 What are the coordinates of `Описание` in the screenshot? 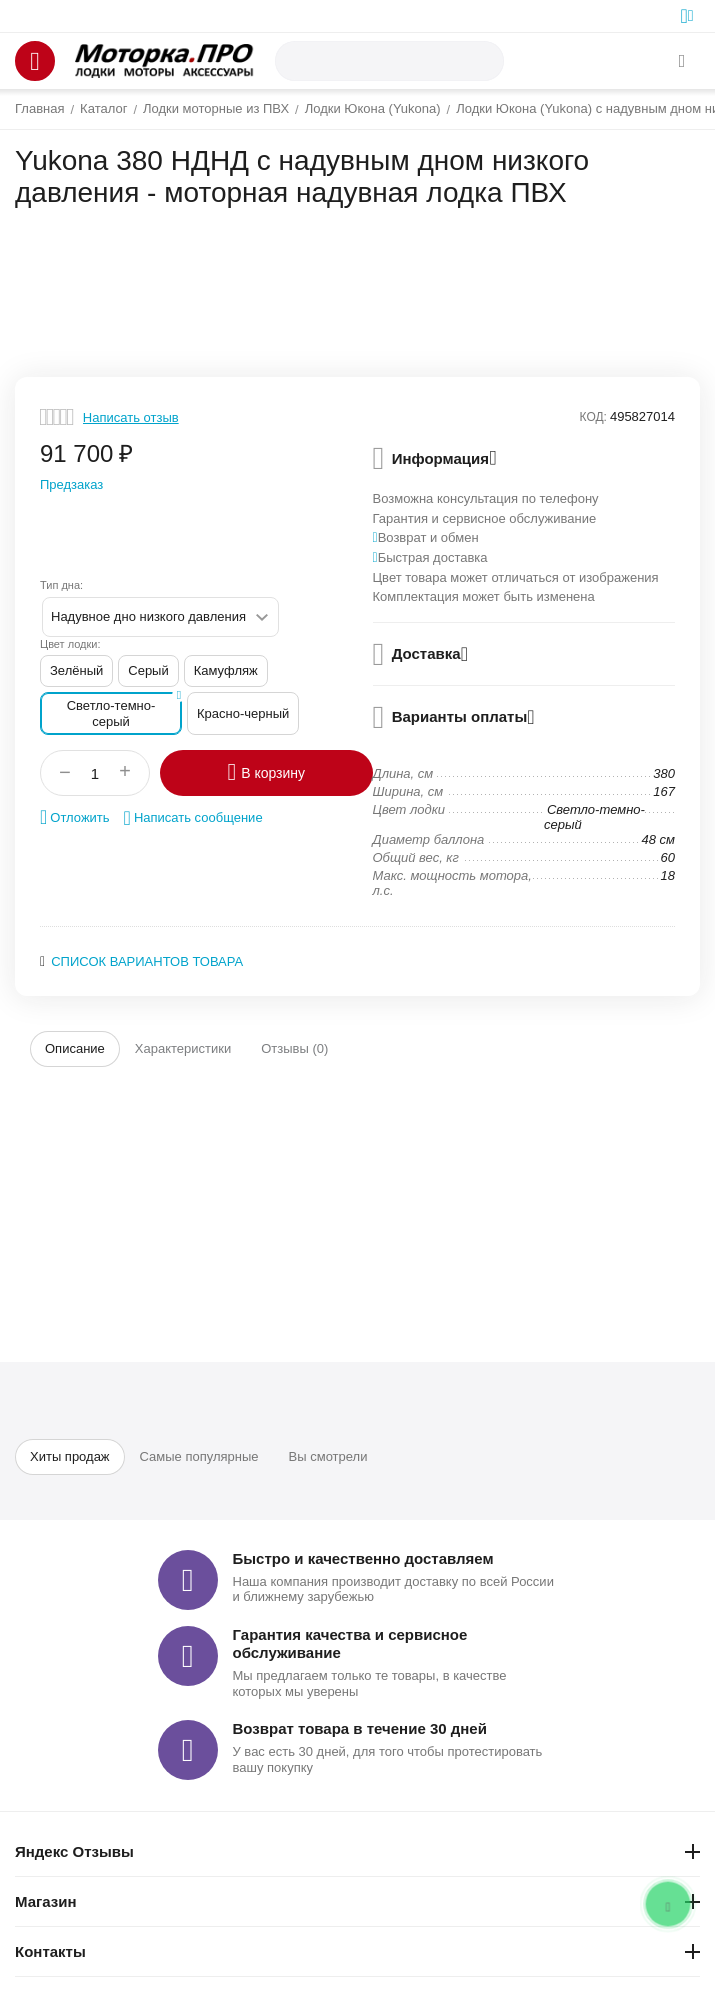 It's located at (75, 1048).